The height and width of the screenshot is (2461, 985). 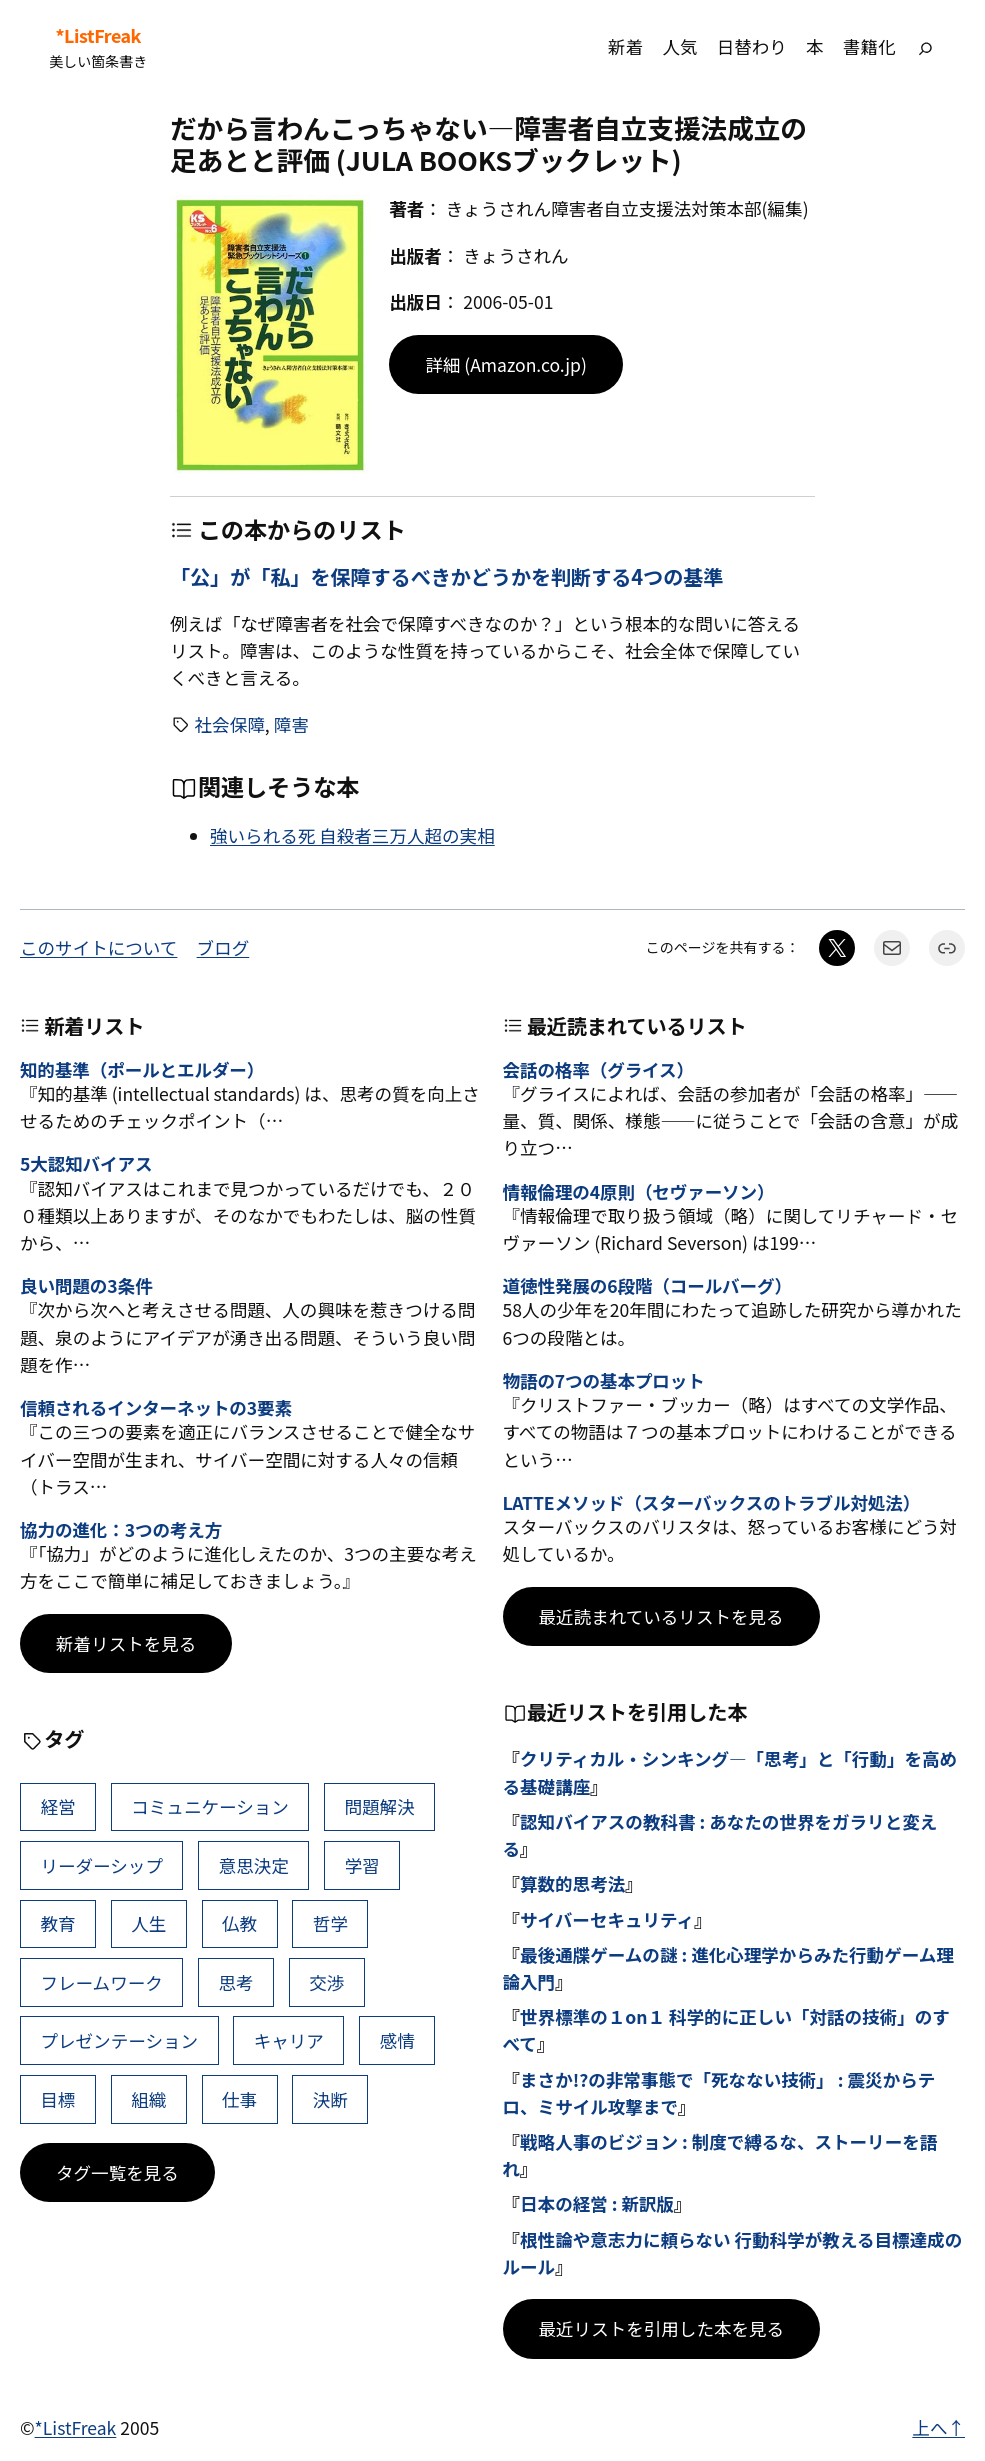 What do you see at coordinates (239, 2099) in the screenshot?
I see `仕事 [仕事 (38個の項目)]` at bounding box center [239, 2099].